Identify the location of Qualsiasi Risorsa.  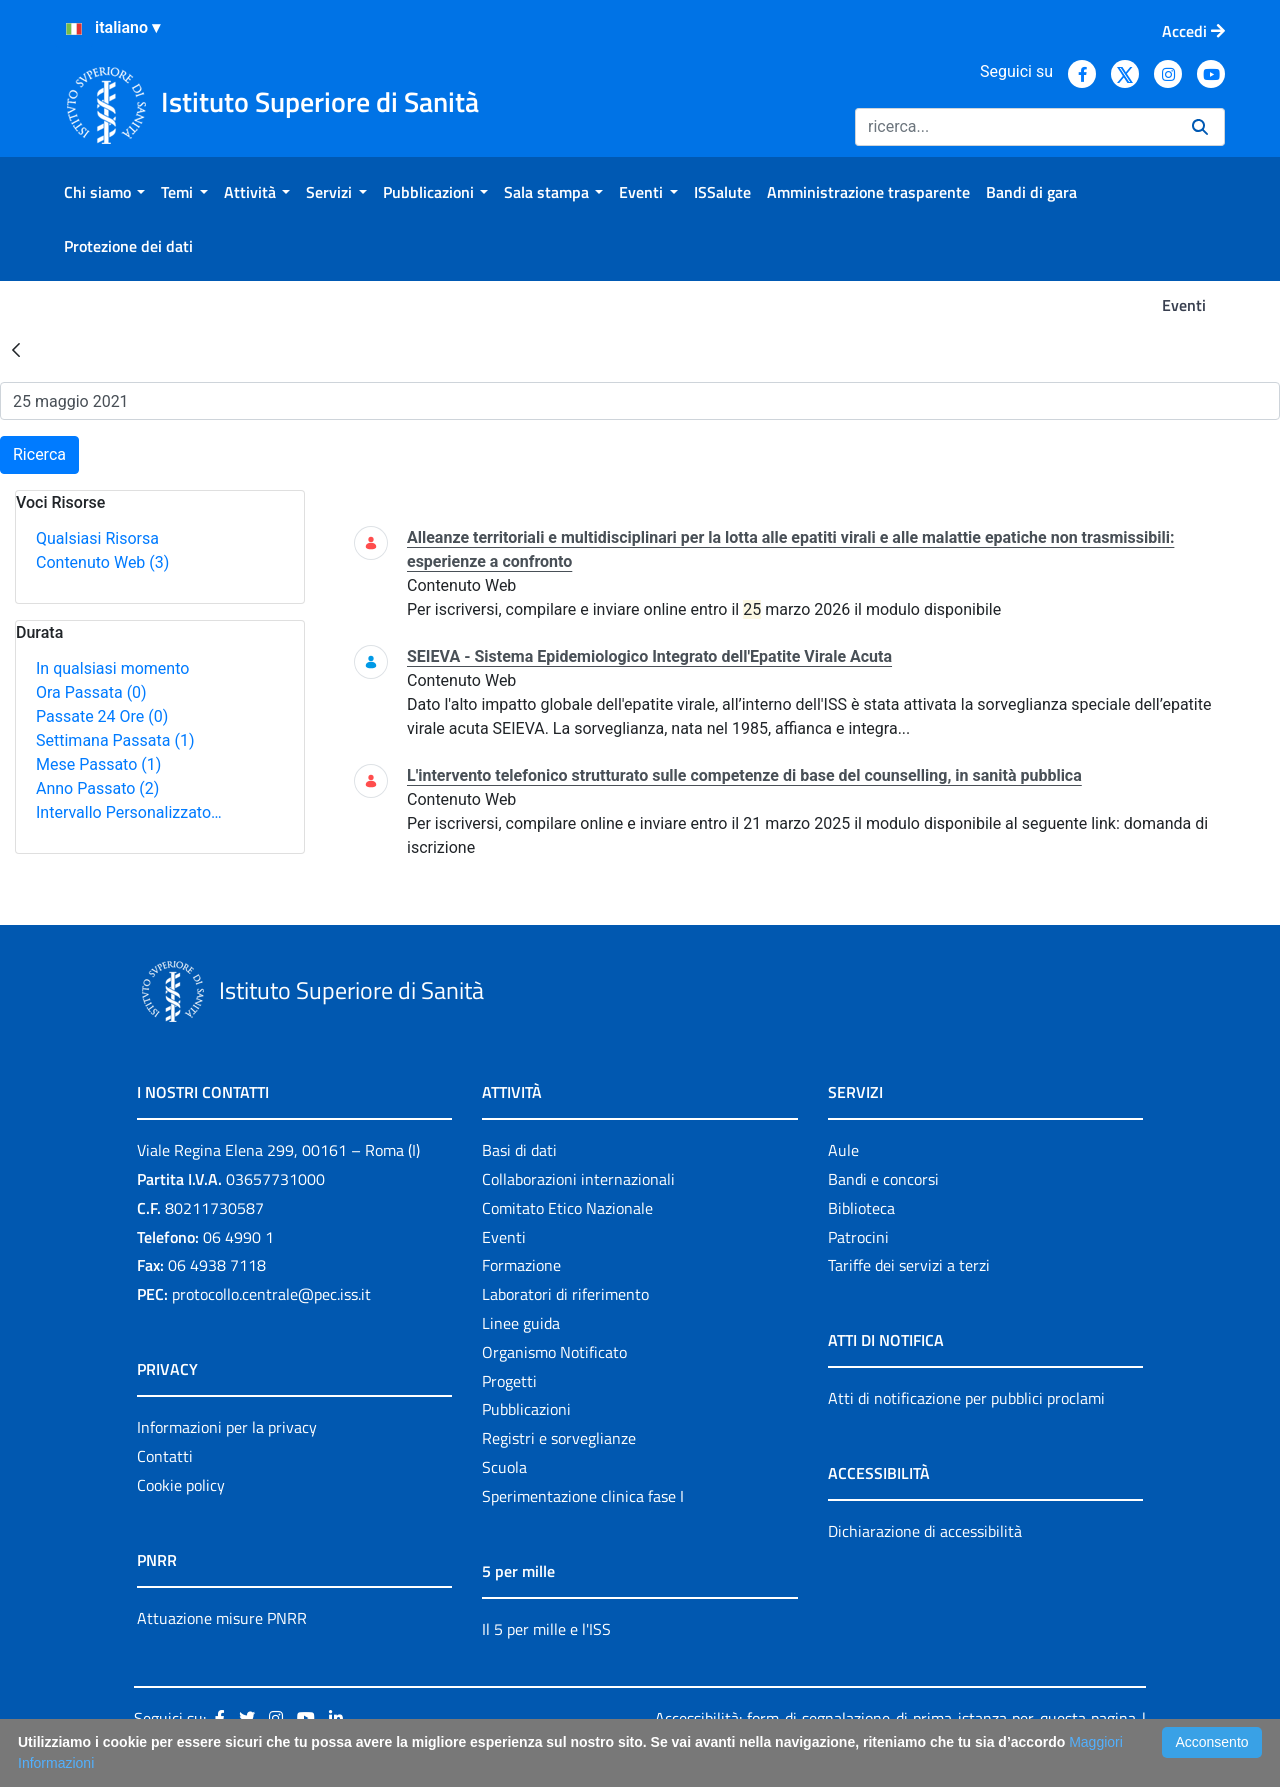
(97, 538).